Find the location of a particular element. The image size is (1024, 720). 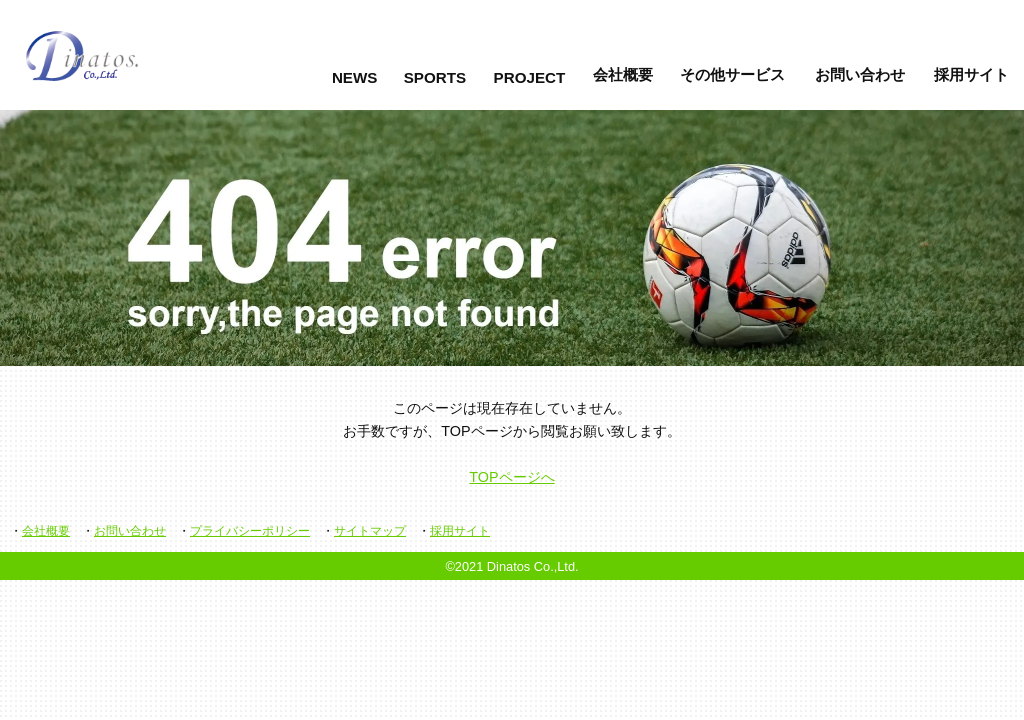

TOPページへ is located at coordinates (511, 477).